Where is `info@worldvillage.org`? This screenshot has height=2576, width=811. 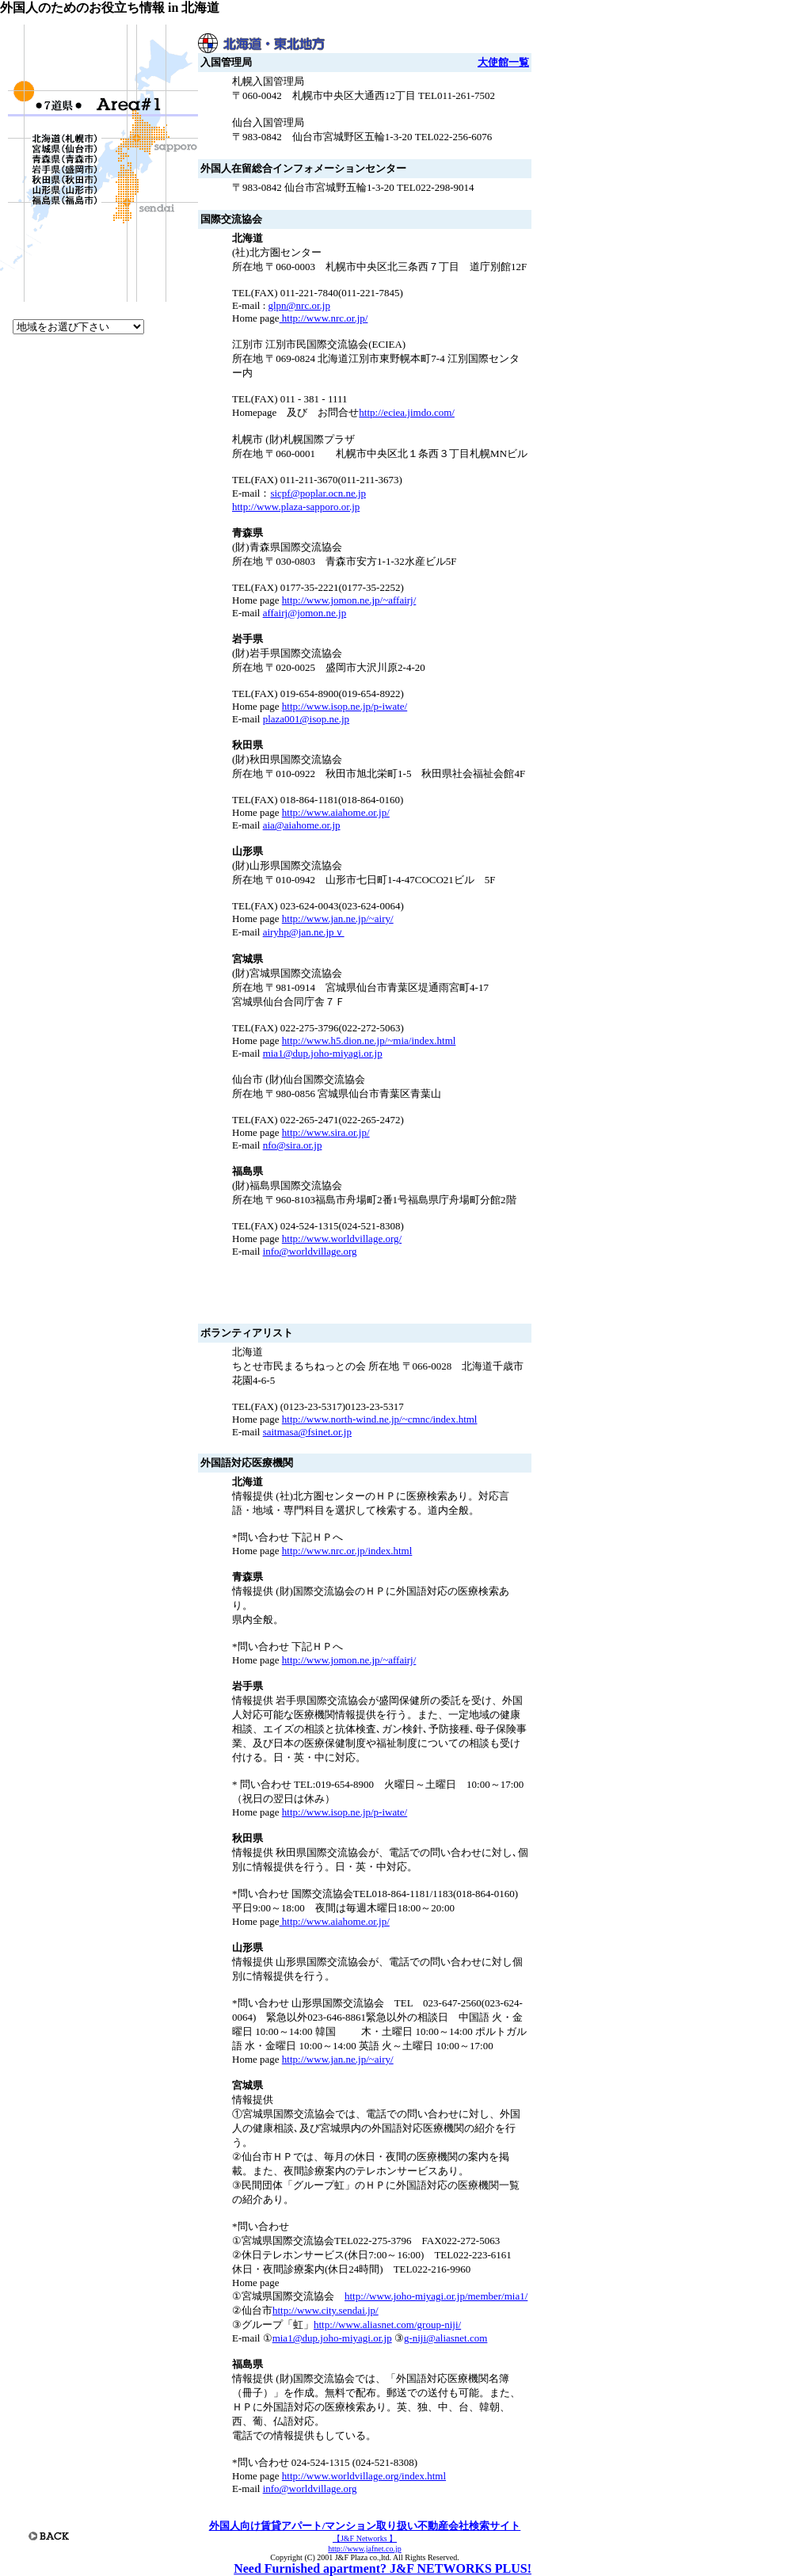
info@worldvillage.org is located at coordinates (310, 1251).